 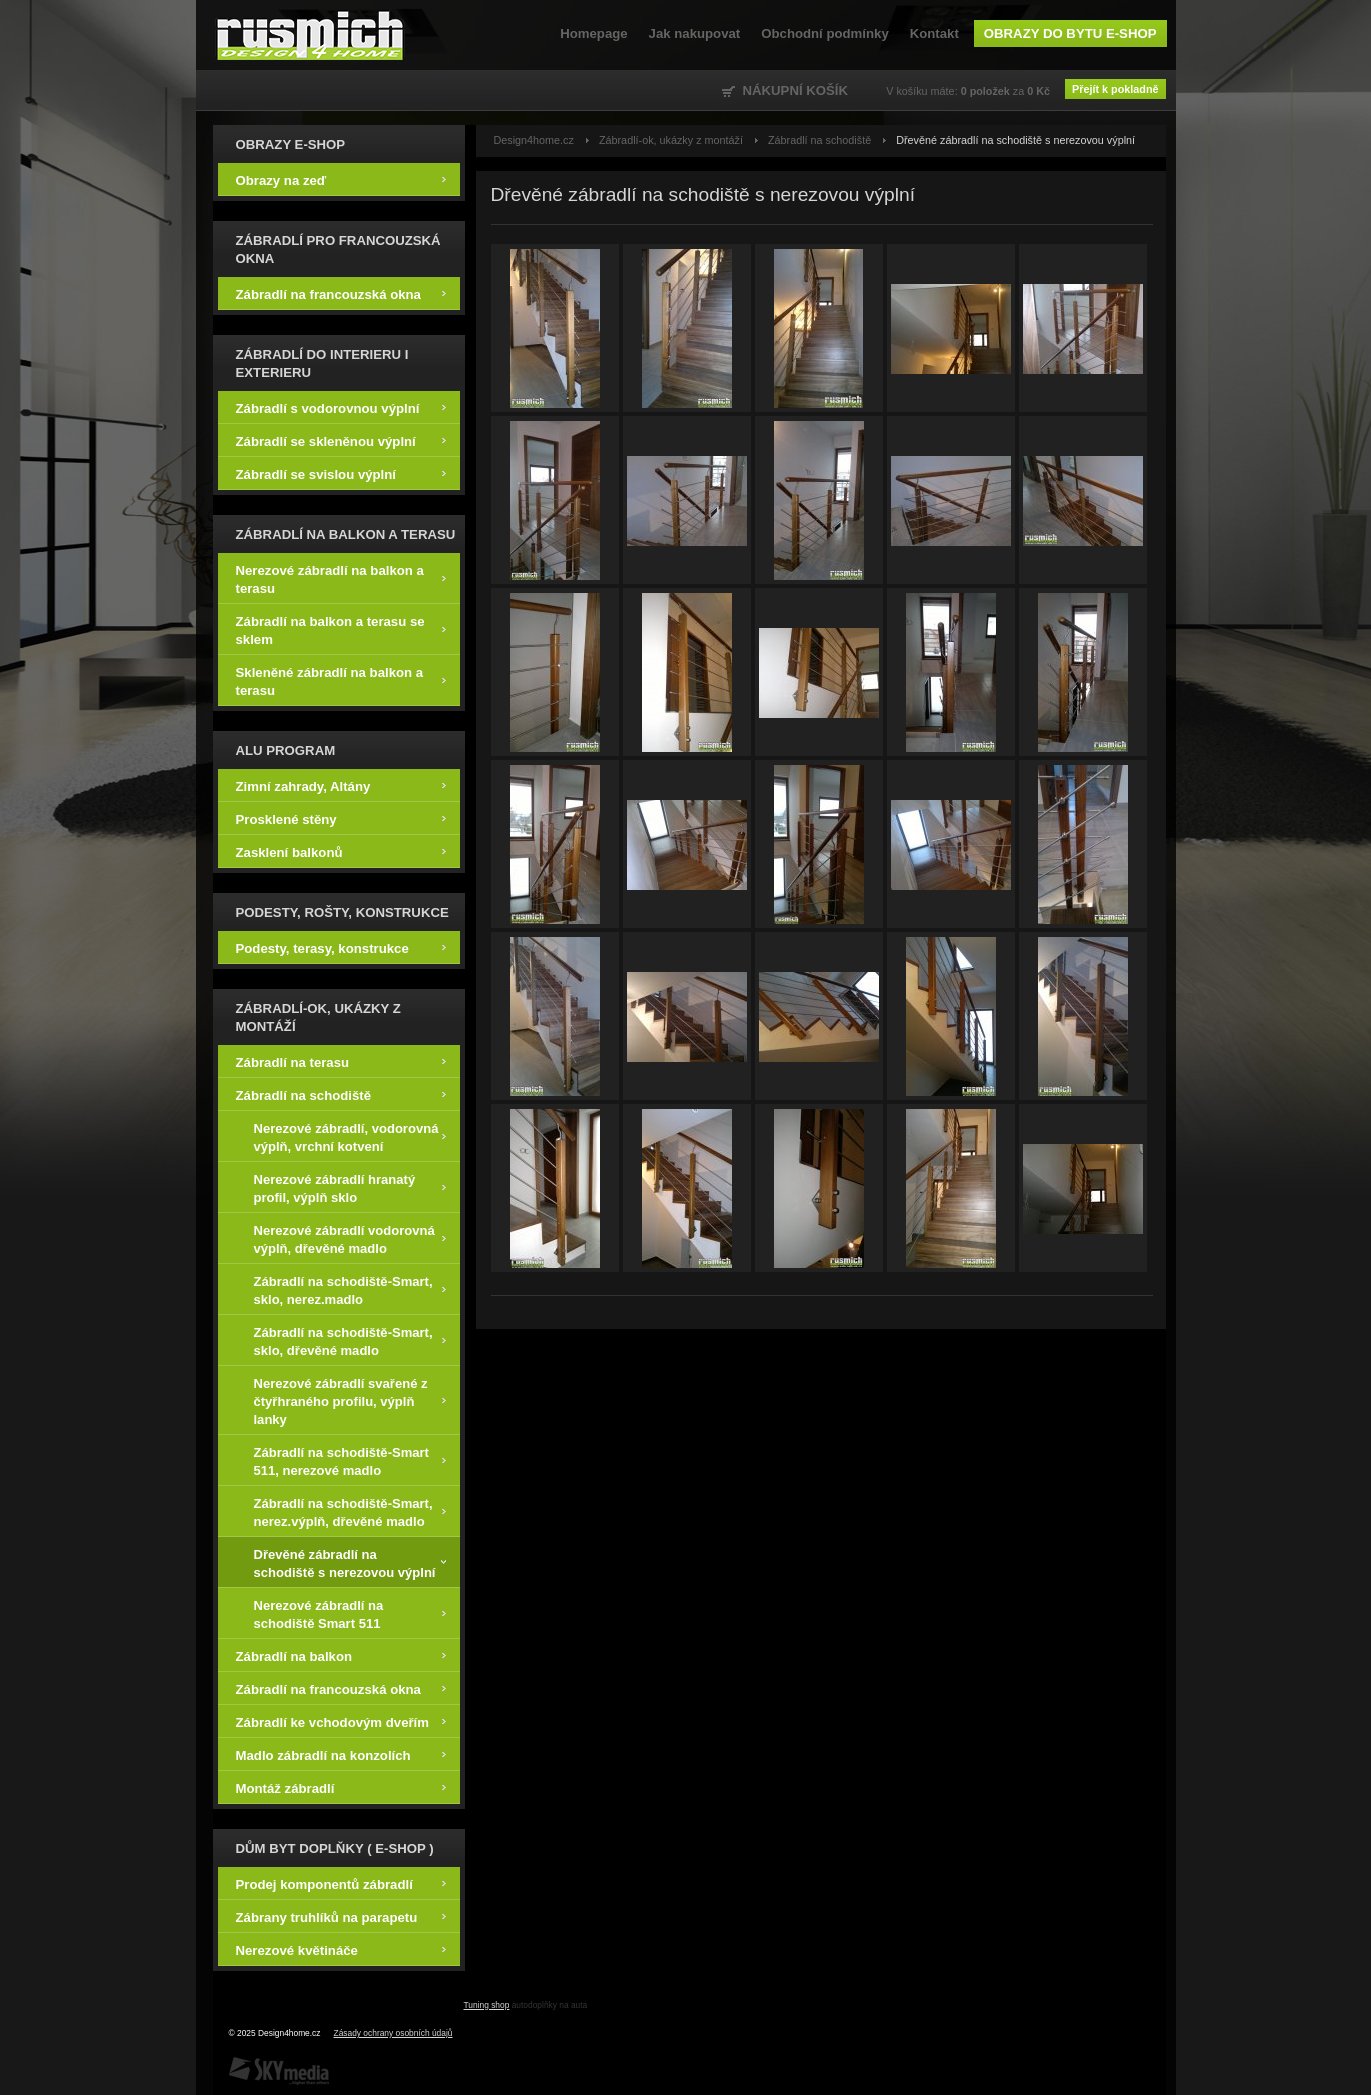 I want to click on Zábradlí na schodiště-Smart, nerez.výplň, dřevěné madlo, so click(x=350, y=1511).